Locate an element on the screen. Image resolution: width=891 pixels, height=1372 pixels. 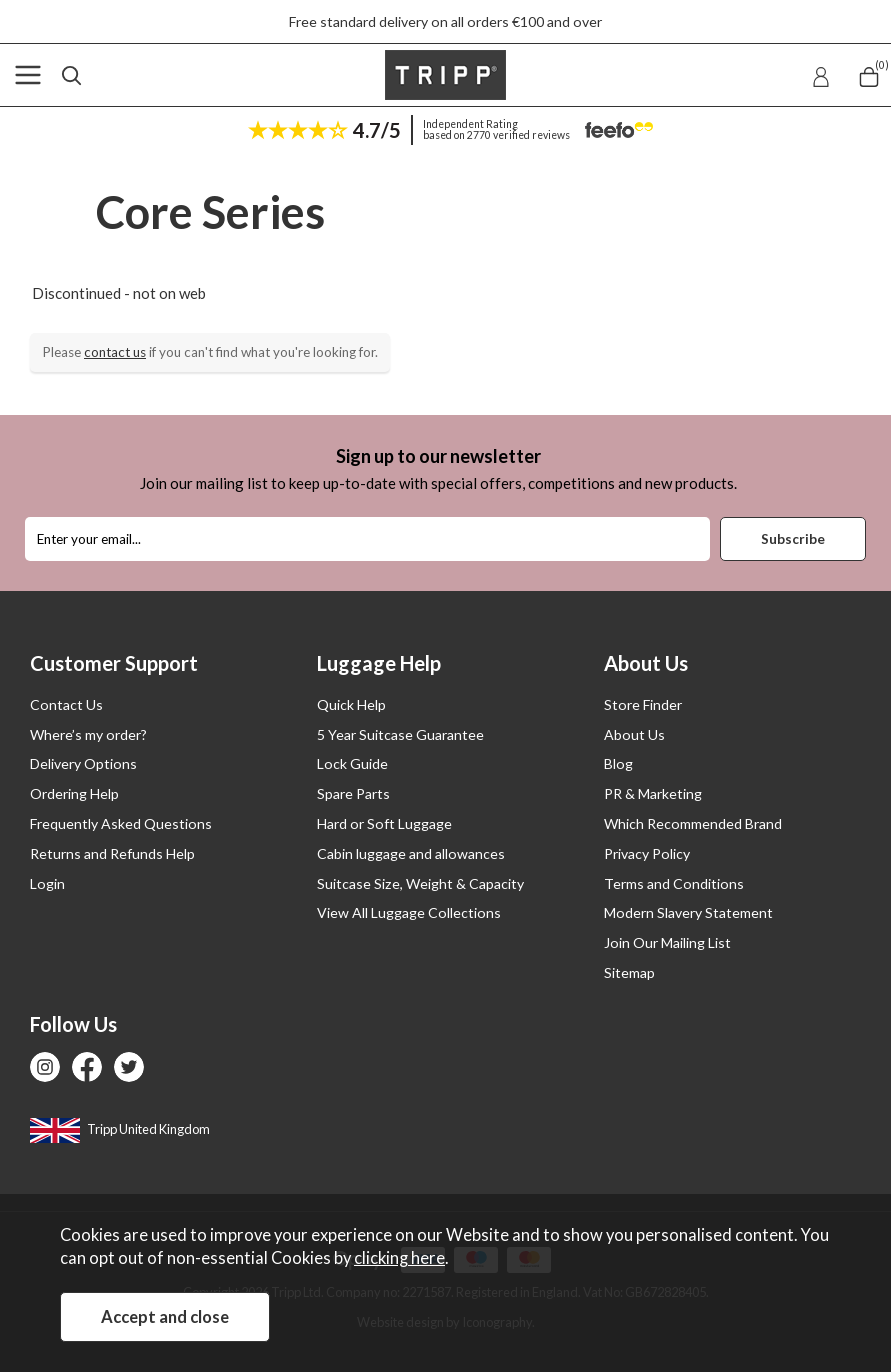
Sitemap is located at coordinates (629, 972).